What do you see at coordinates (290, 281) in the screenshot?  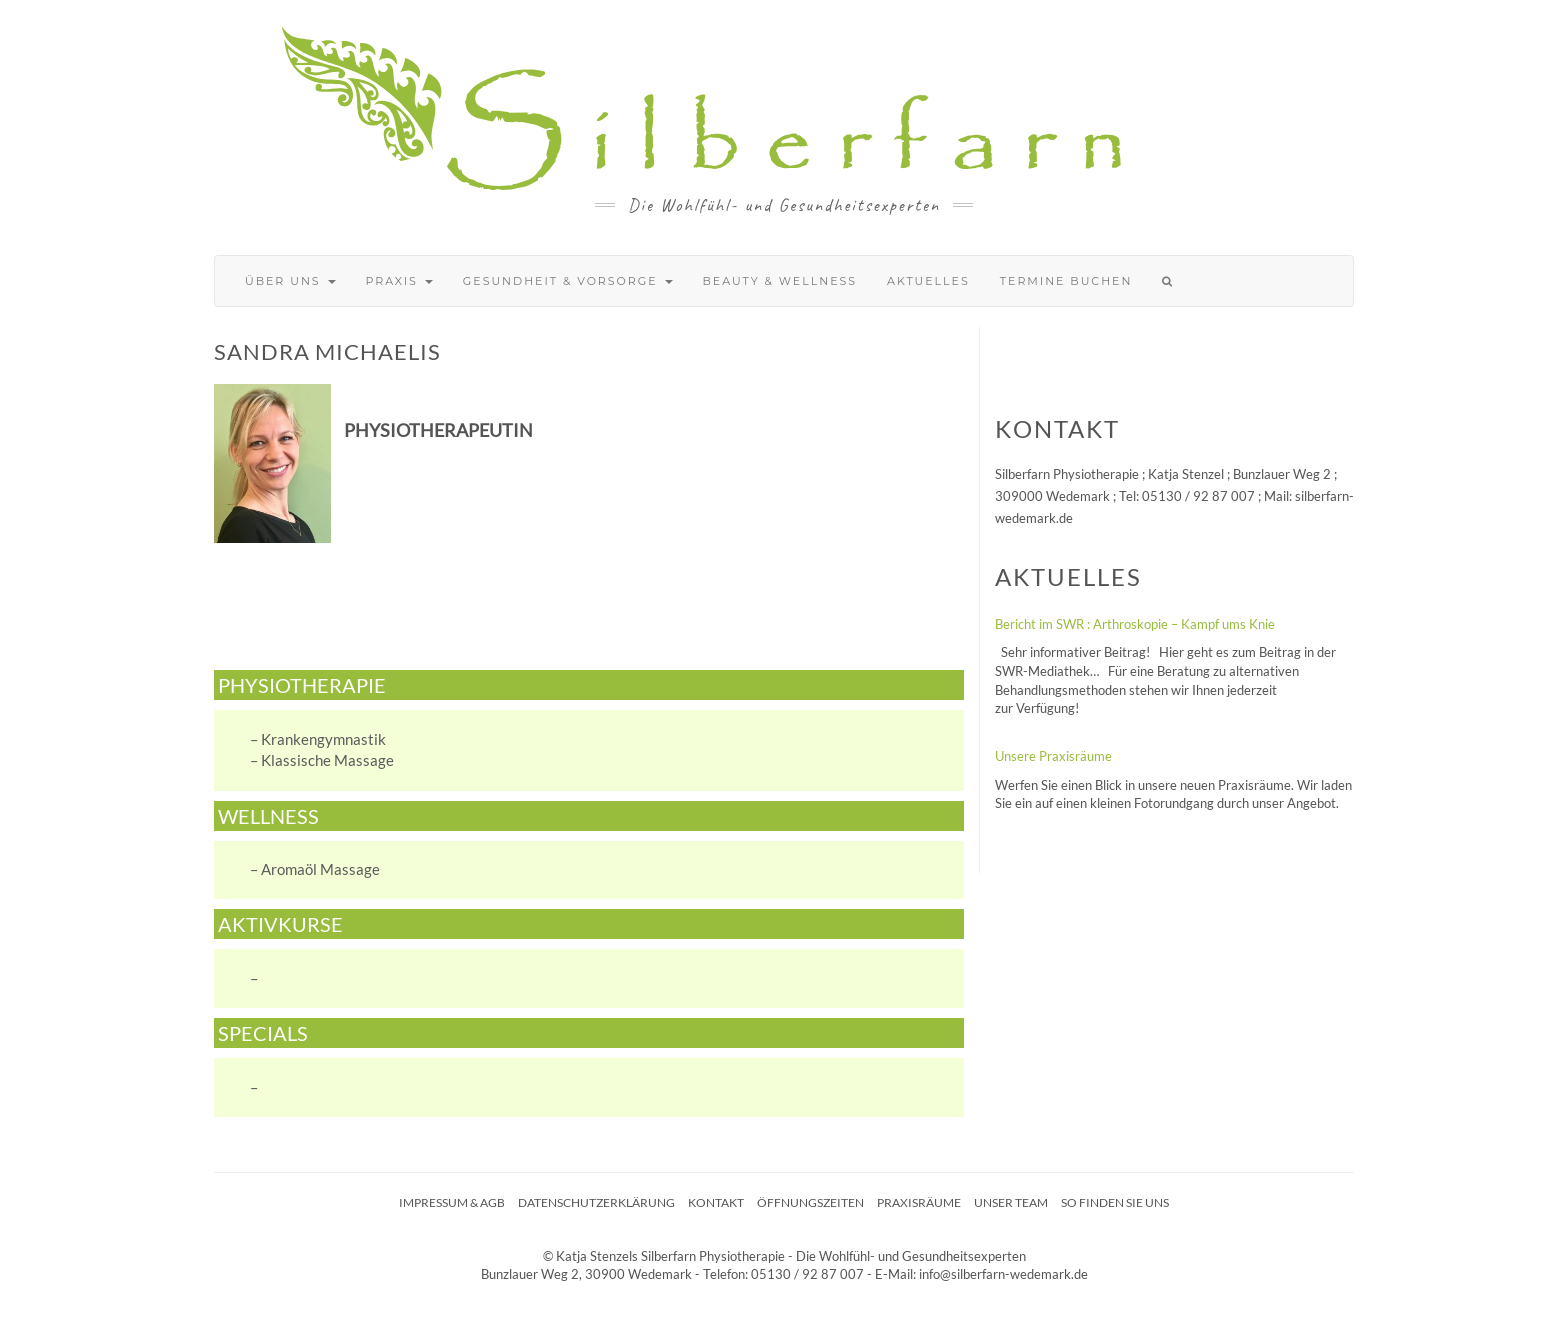 I see `Über uns` at bounding box center [290, 281].